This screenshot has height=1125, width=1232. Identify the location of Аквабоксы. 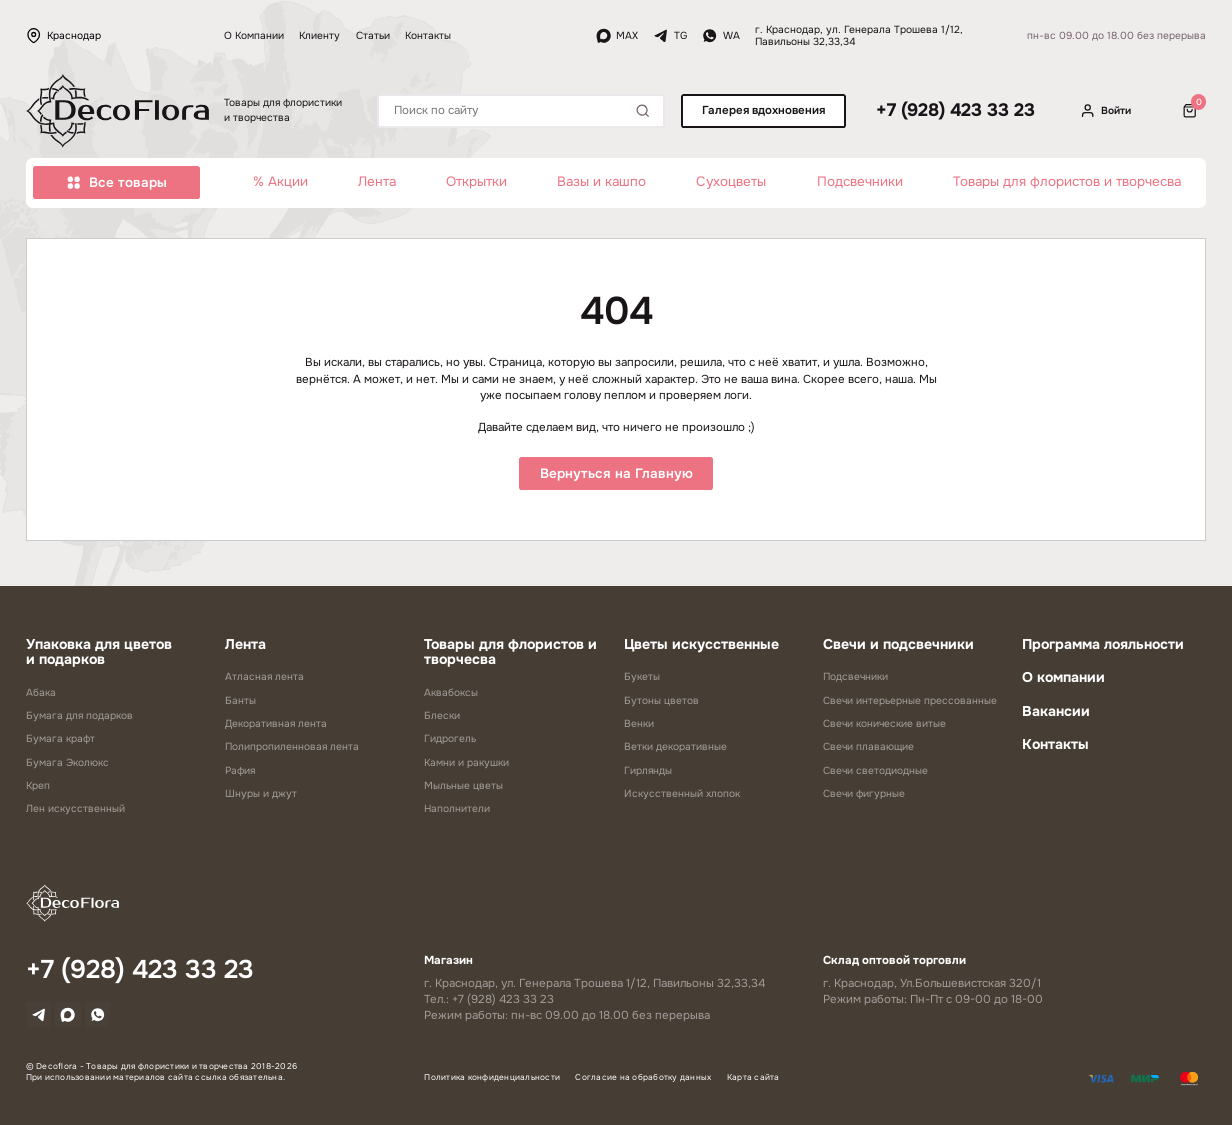
(451, 692).